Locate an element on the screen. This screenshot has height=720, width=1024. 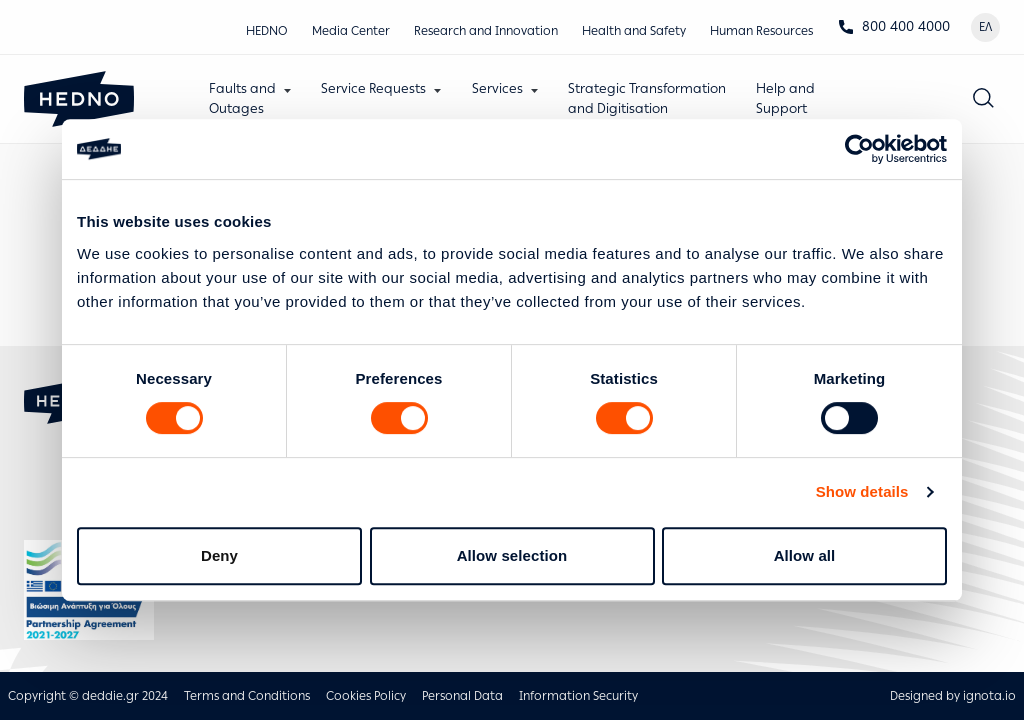
Terms and Conditions is located at coordinates (247, 696).